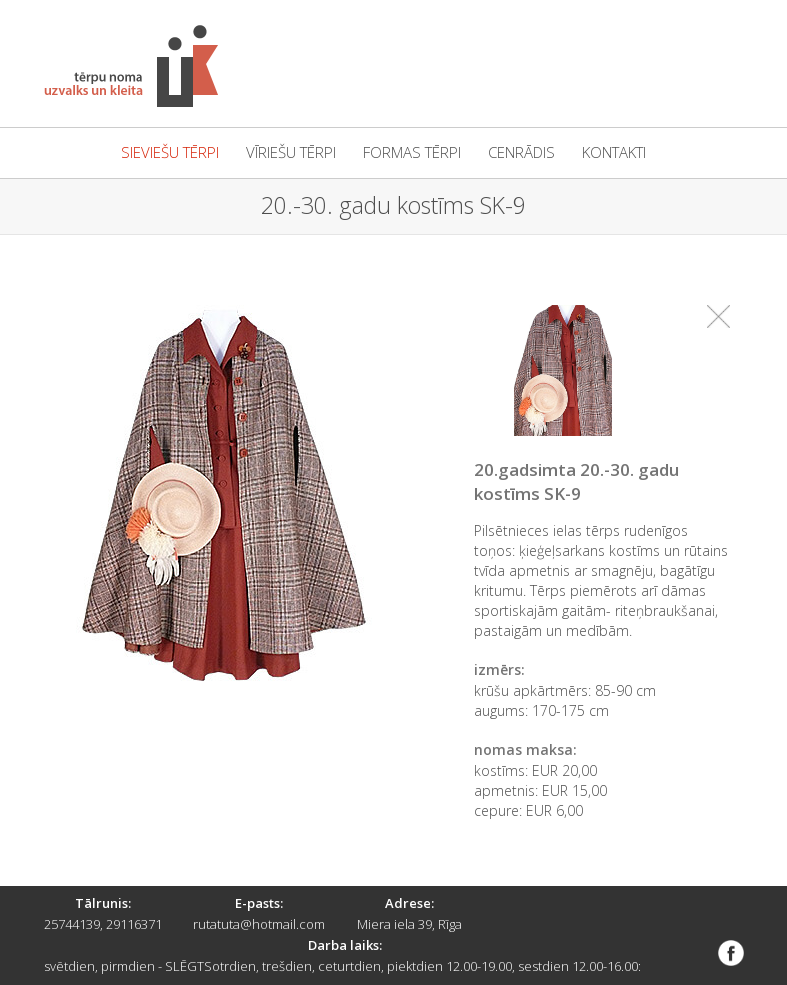  What do you see at coordinates (291, 152) in the screenshot?
I see `vīriešu tērpi` at bounding box center [291, 152].